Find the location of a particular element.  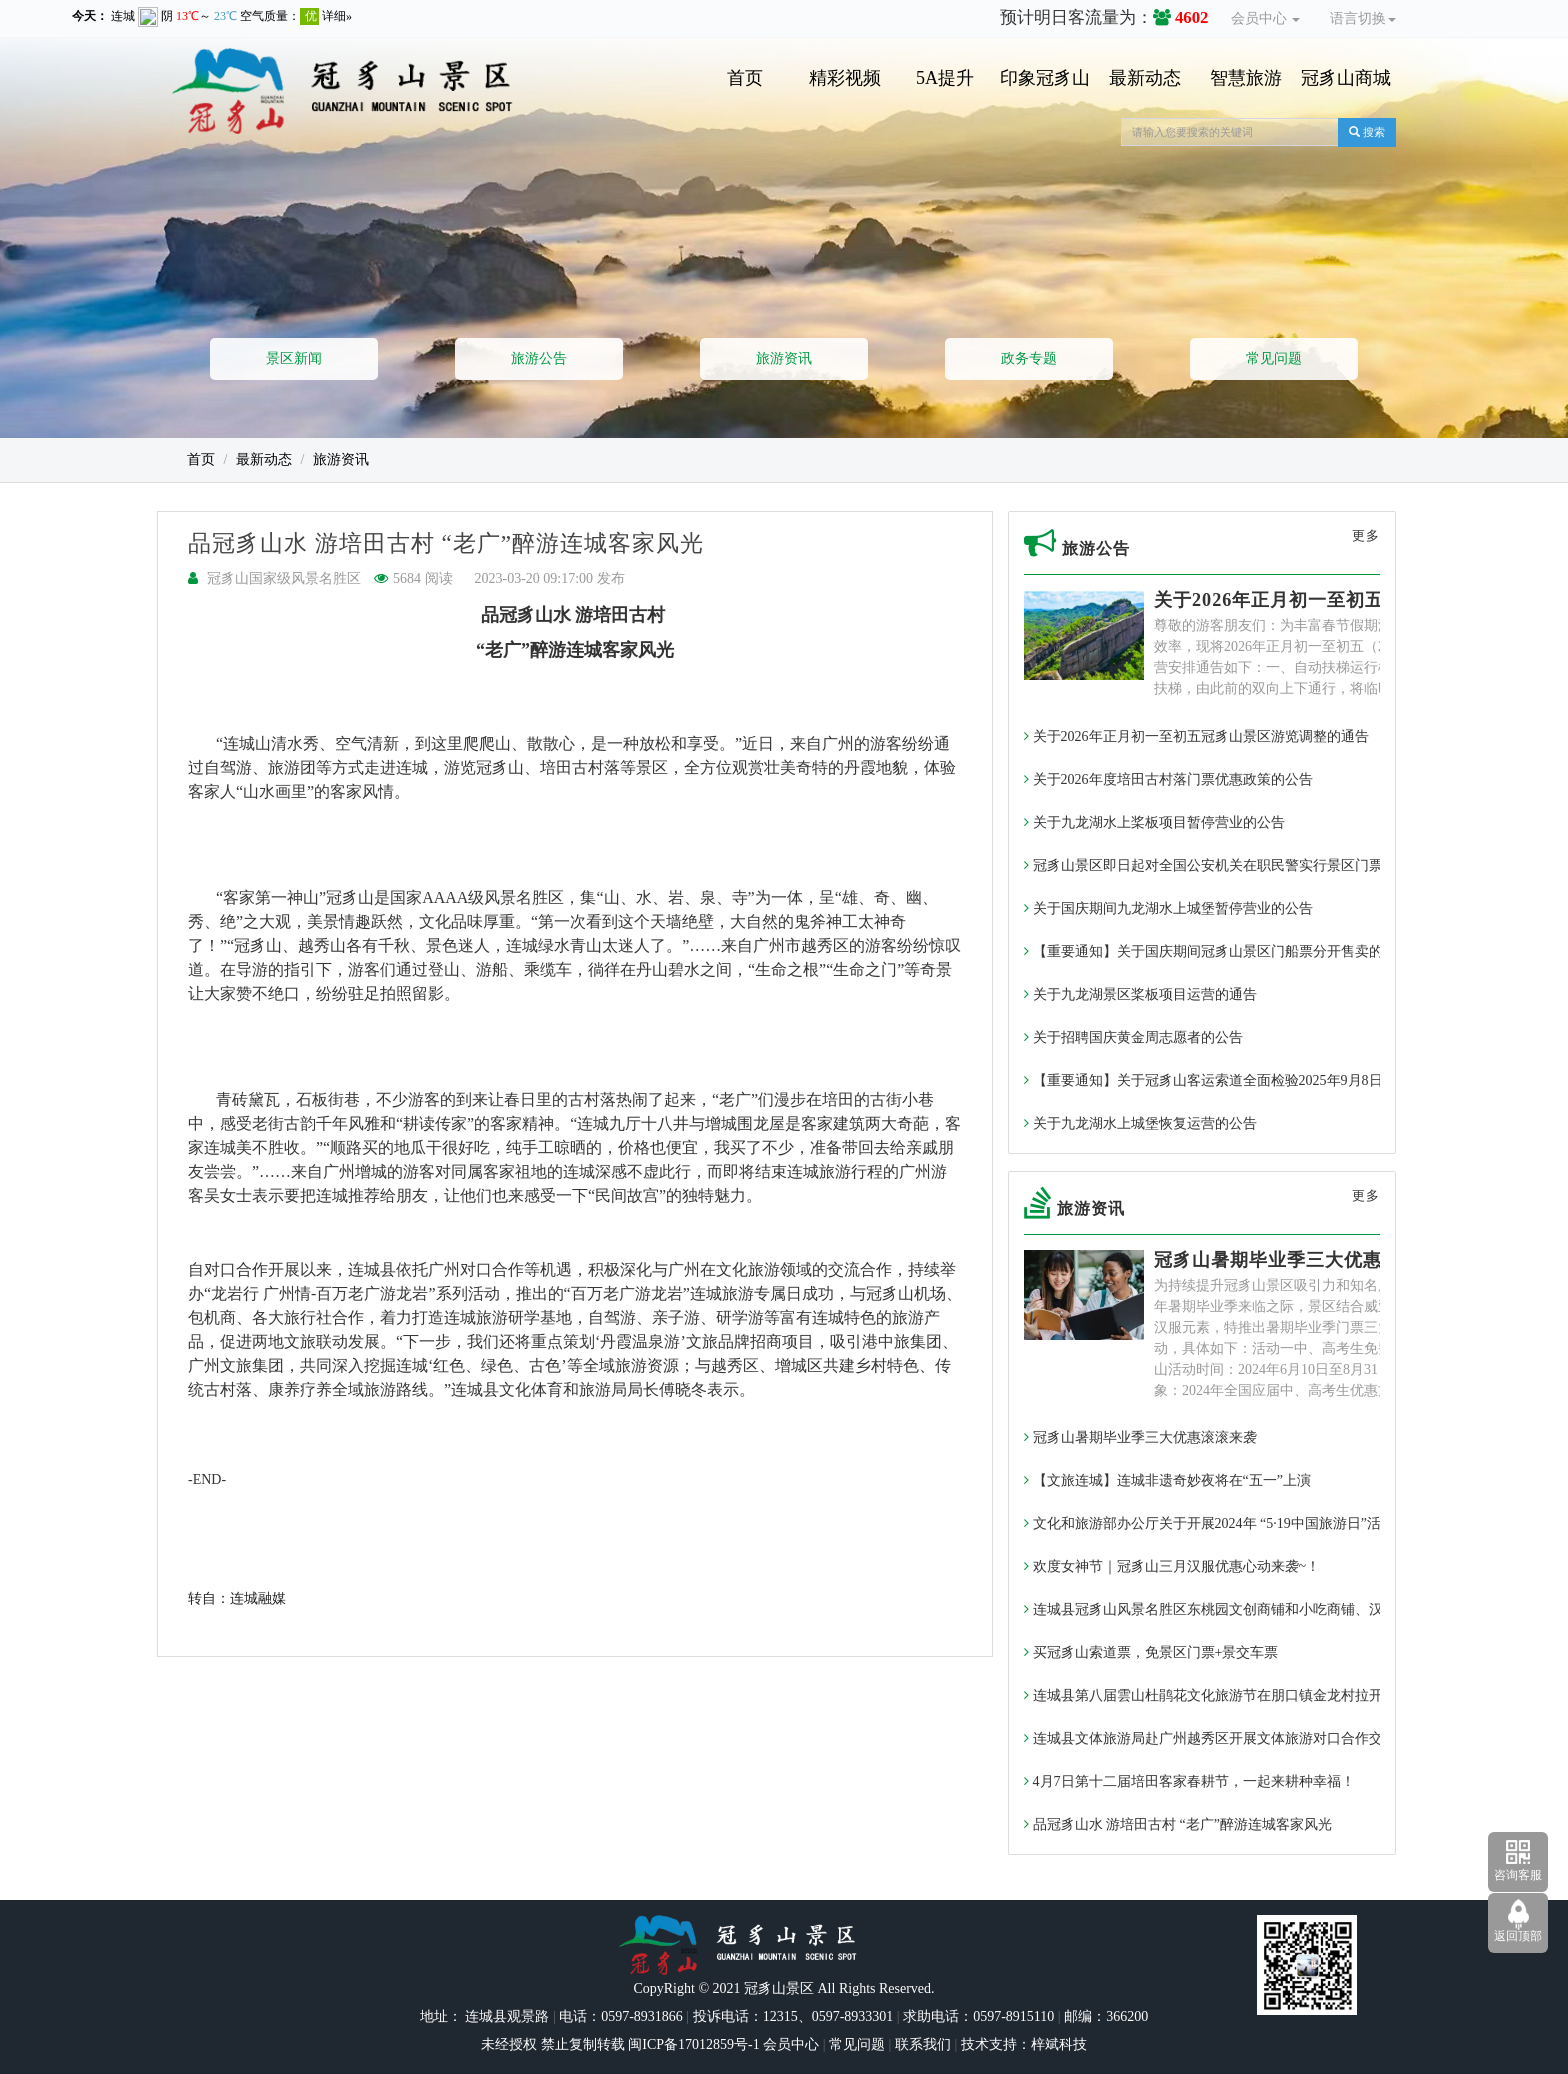

印象冠豸山 is located at coordinates (1045, 78).